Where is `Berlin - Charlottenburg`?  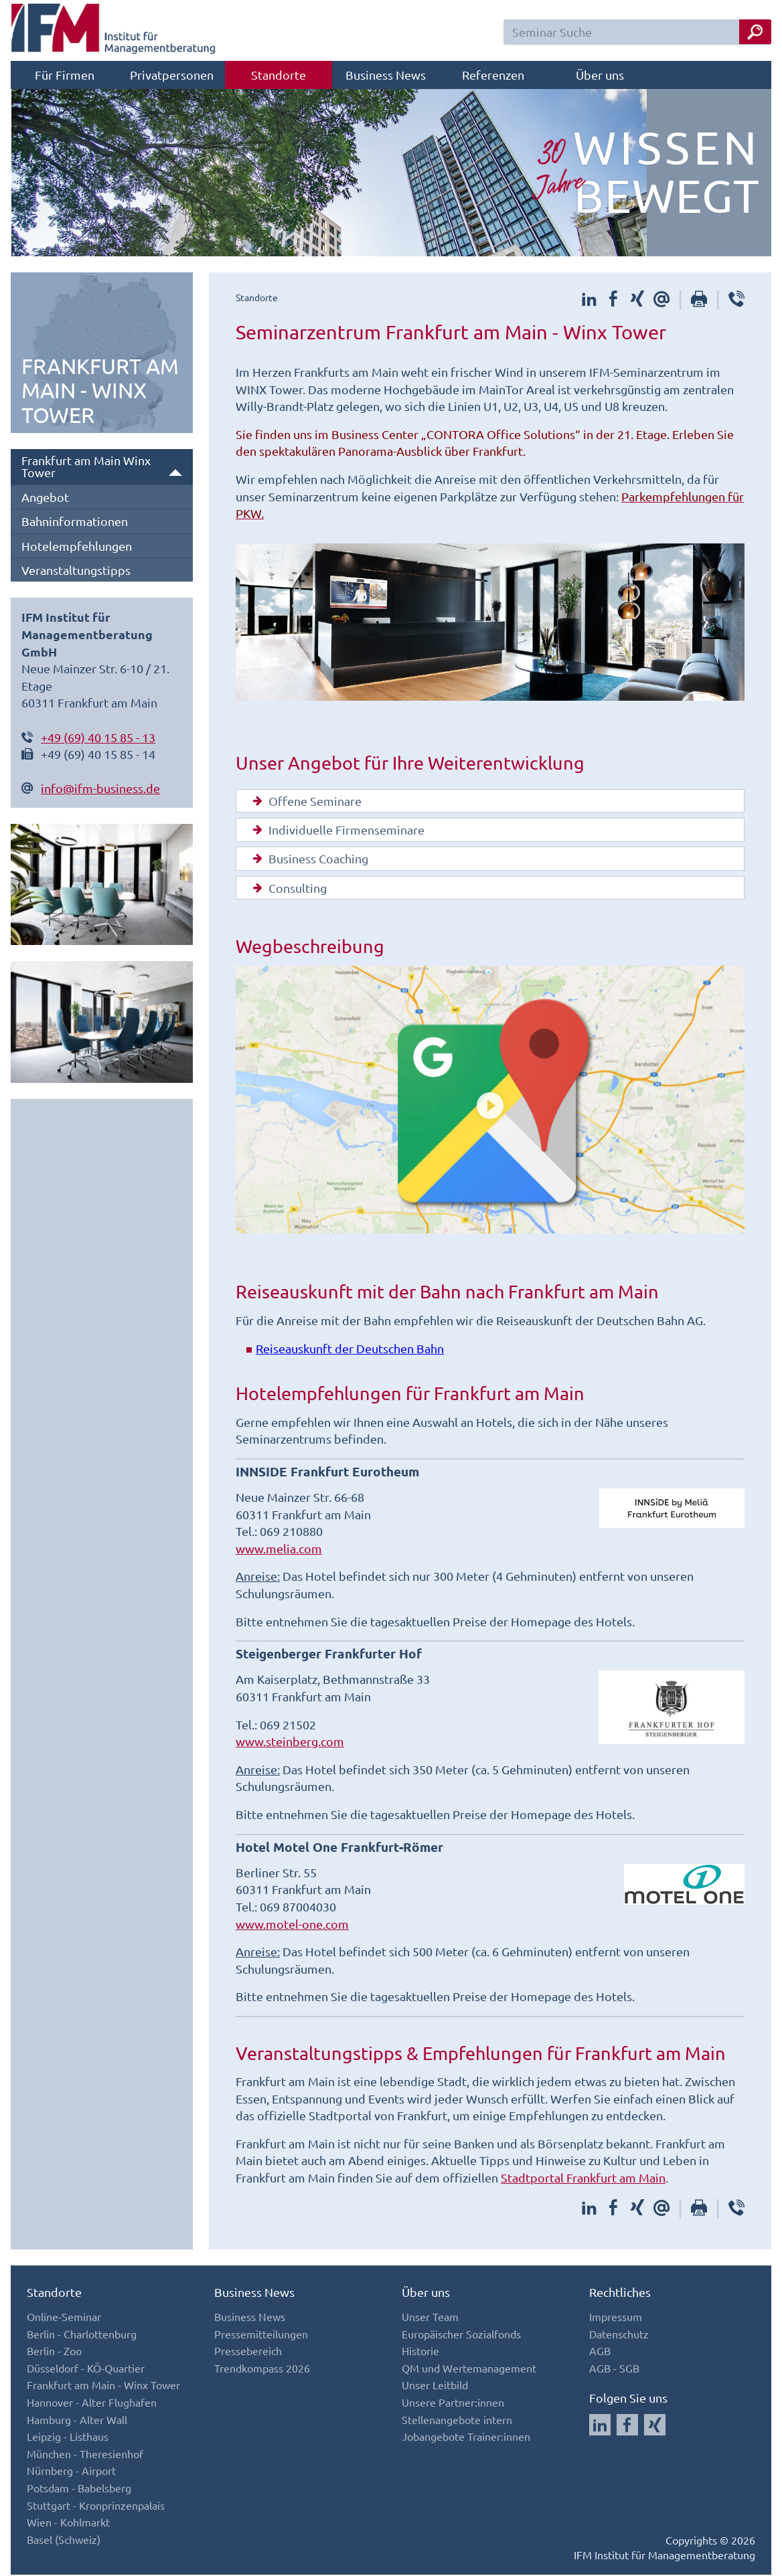 Berlin - Charlottenburg is located at coordinates (82, 2334).